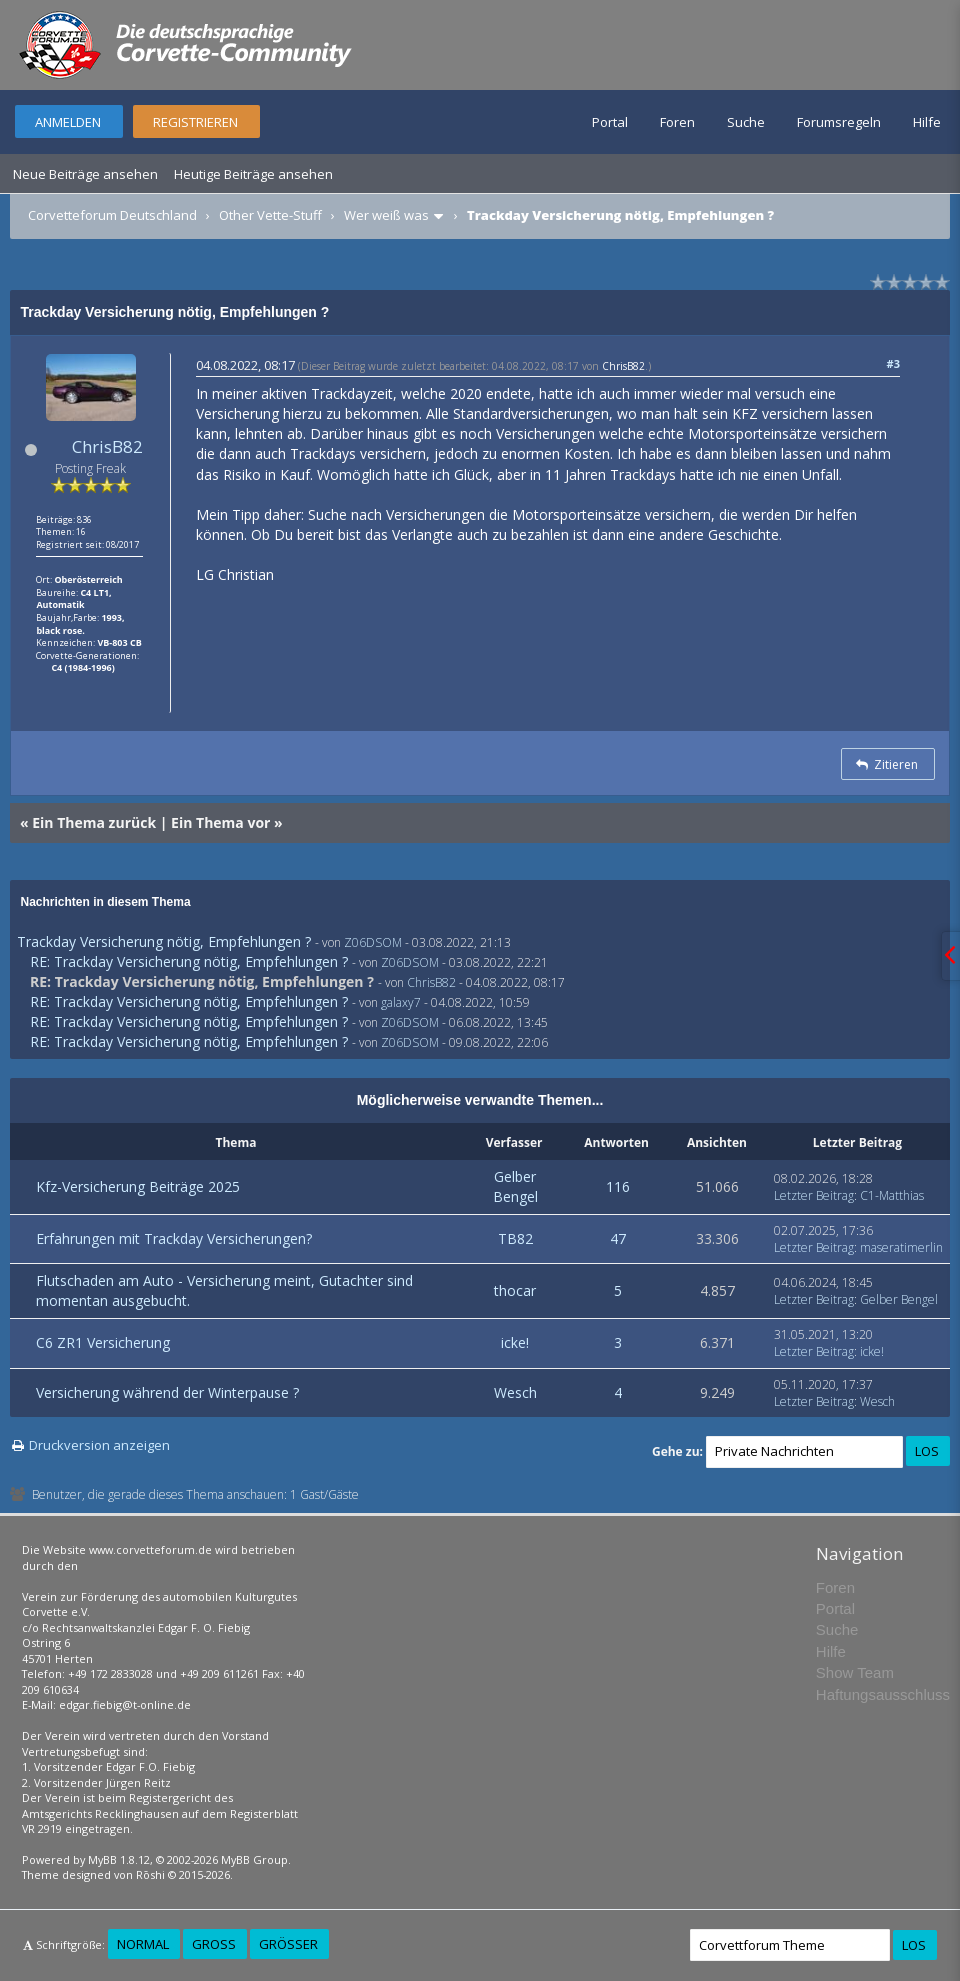 The image size is (960, 1981). What do you see at coordinates (68, 122) in the screenshot?
I see `Anmelden` at bounding box center [68, 122].